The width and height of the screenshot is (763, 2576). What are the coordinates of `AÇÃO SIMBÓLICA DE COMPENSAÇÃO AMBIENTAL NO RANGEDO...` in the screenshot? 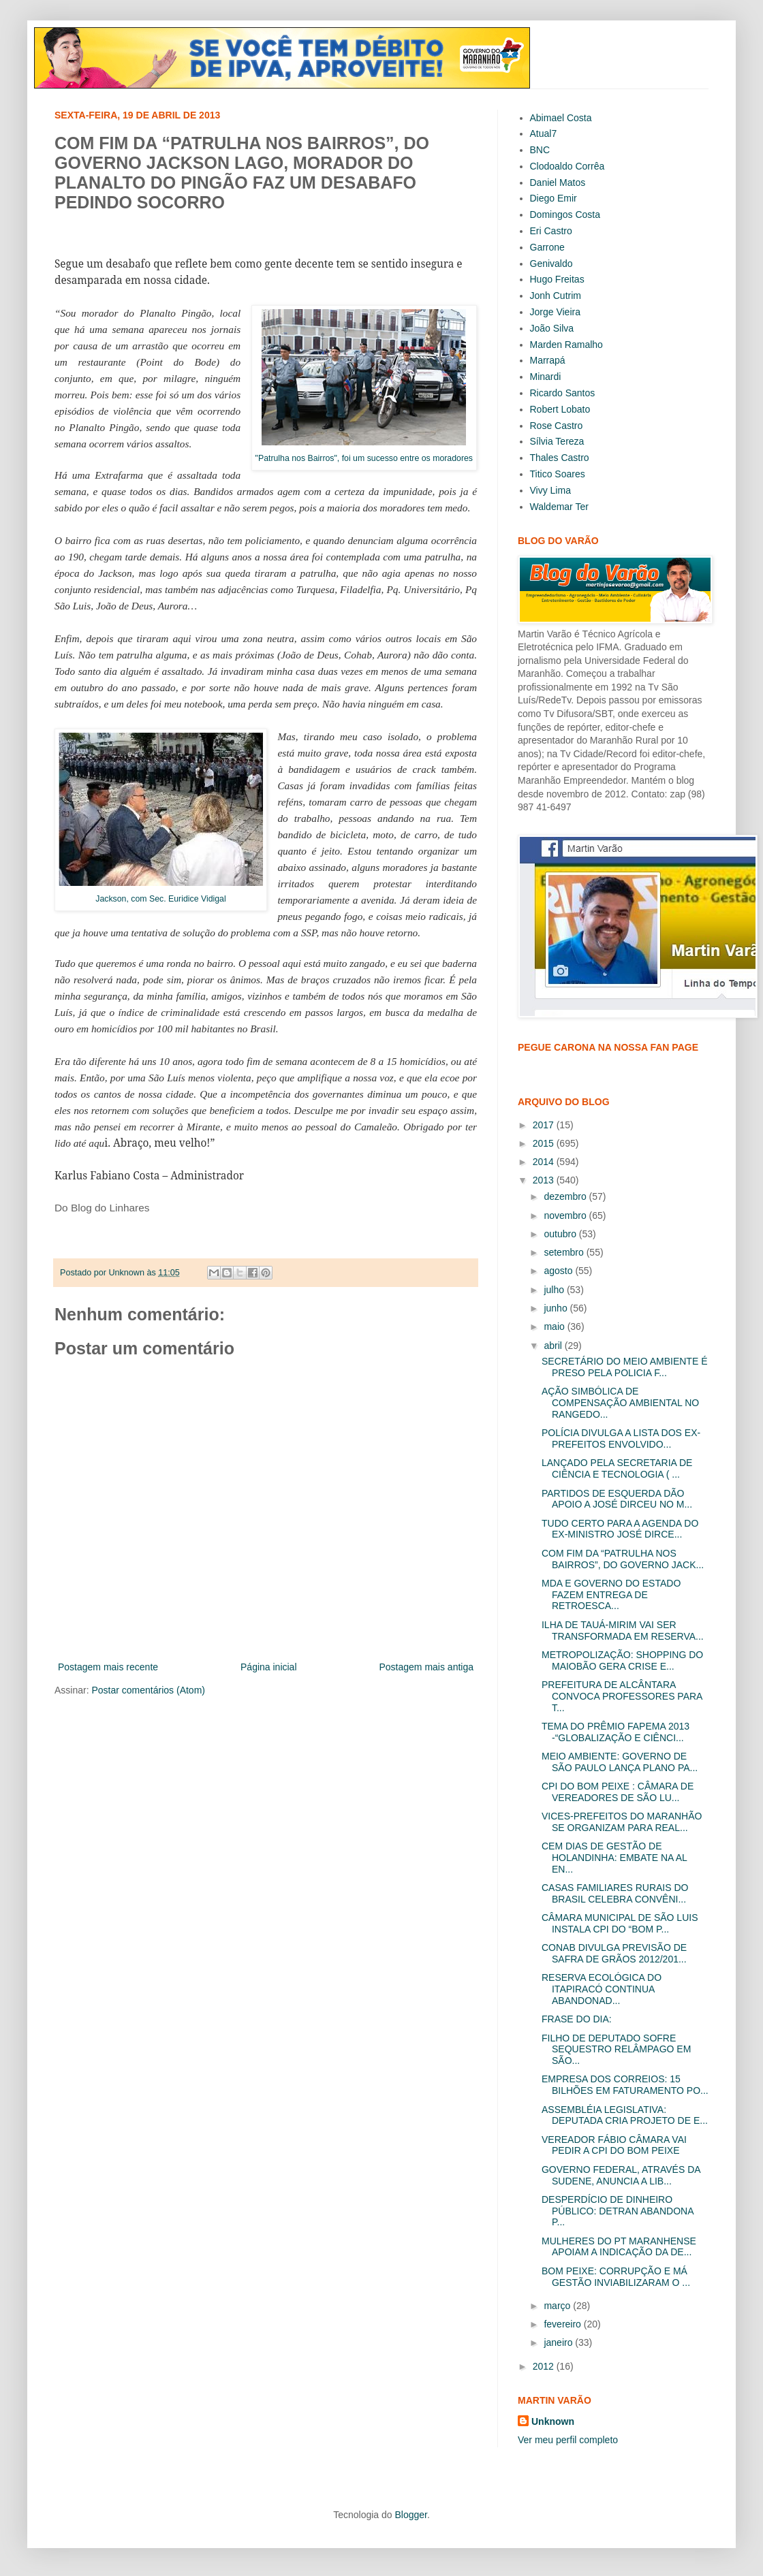 It's located at (620, 1403).